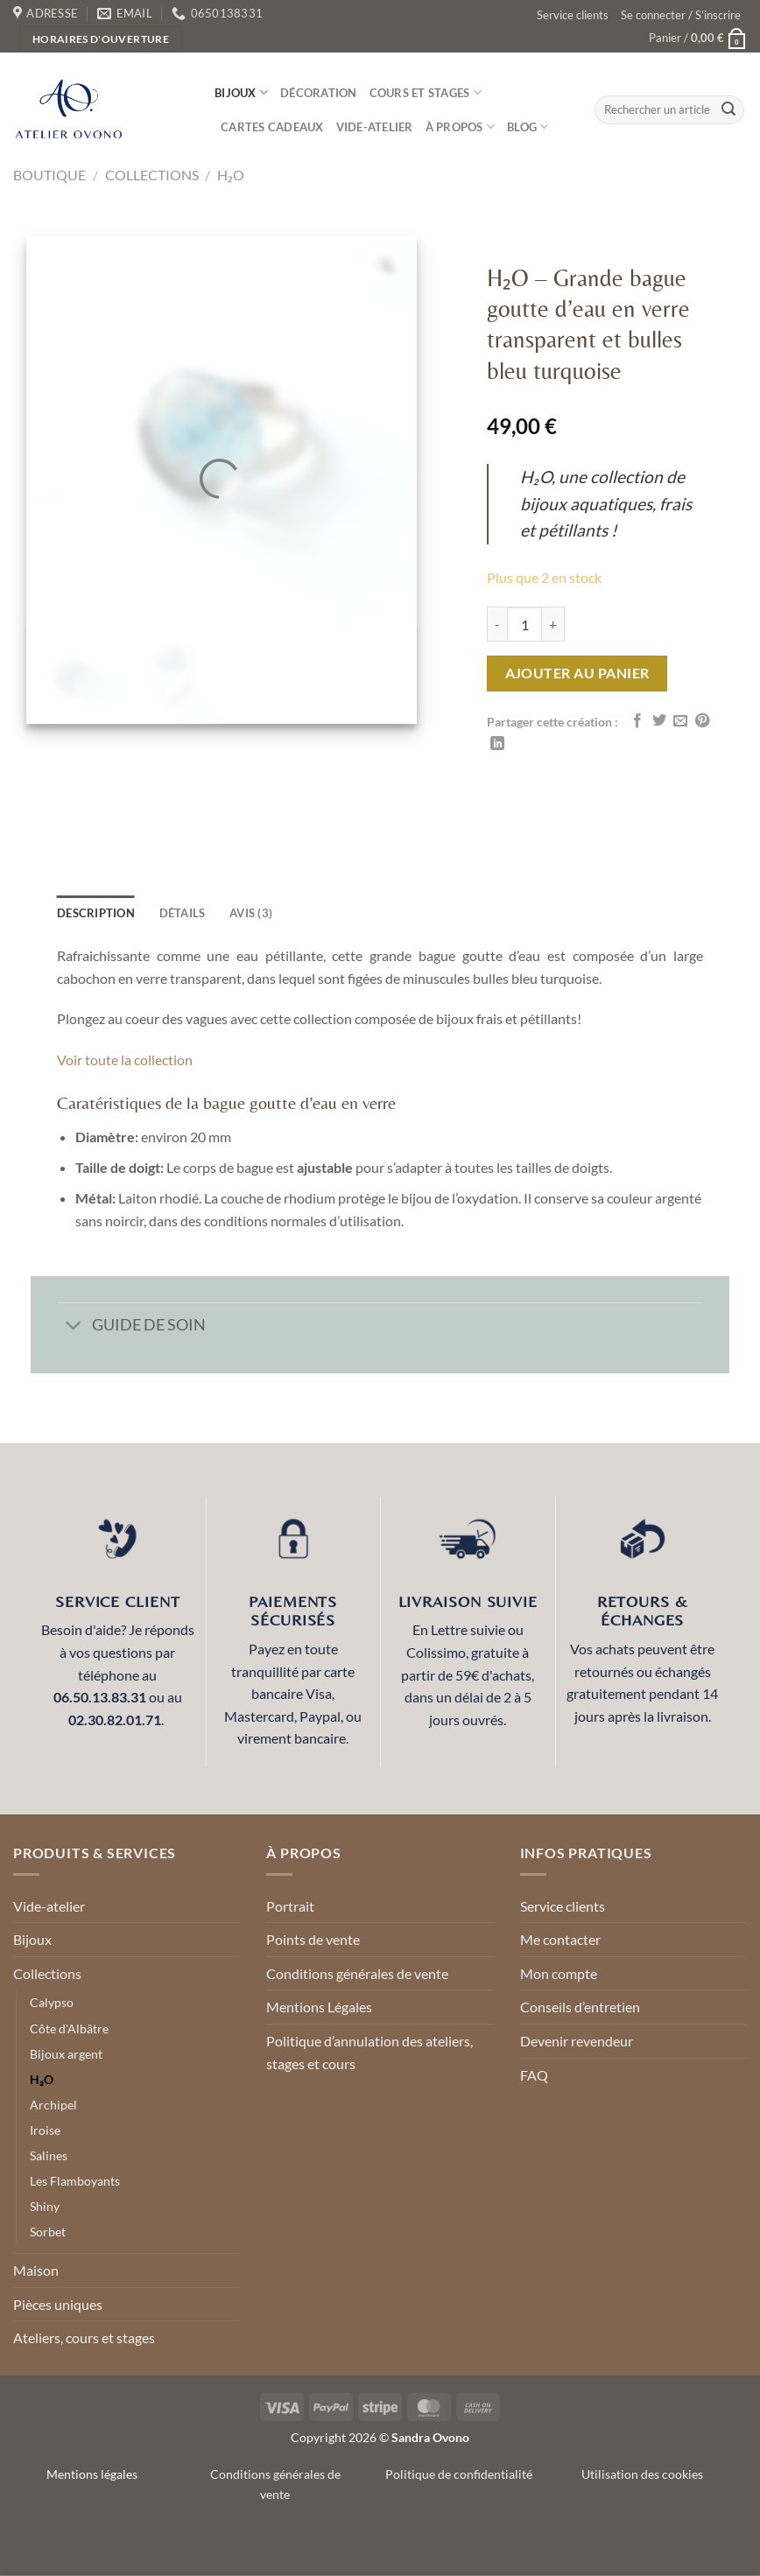 The height and width of the screenshot is (2576, 760). I want to click on Avis (3) [tab], so click(250, 913).